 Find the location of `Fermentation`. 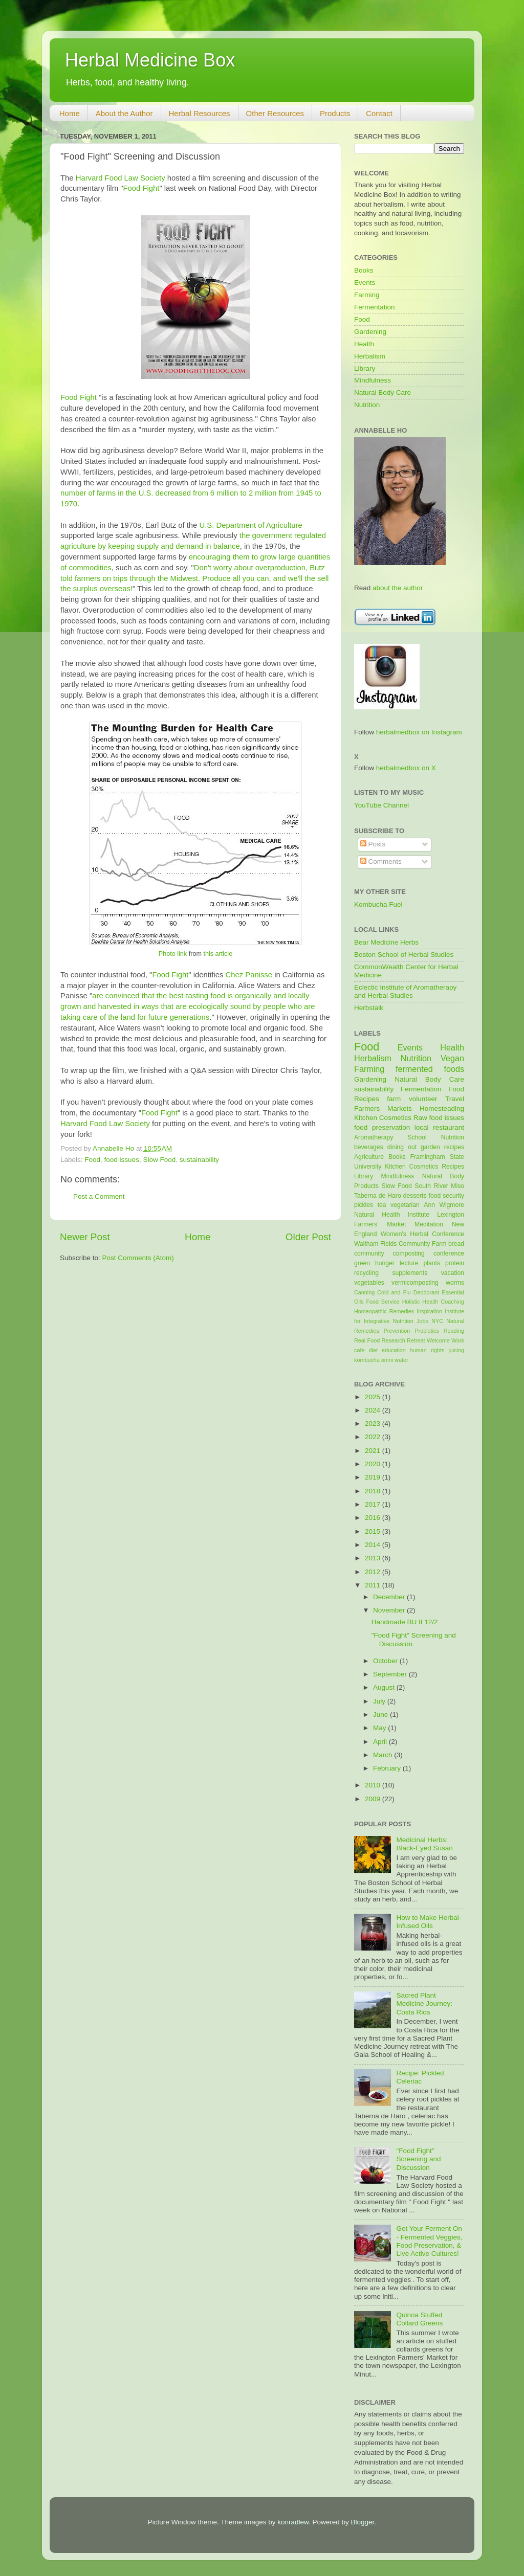

Fermentation is located at coordinates (374, 307).